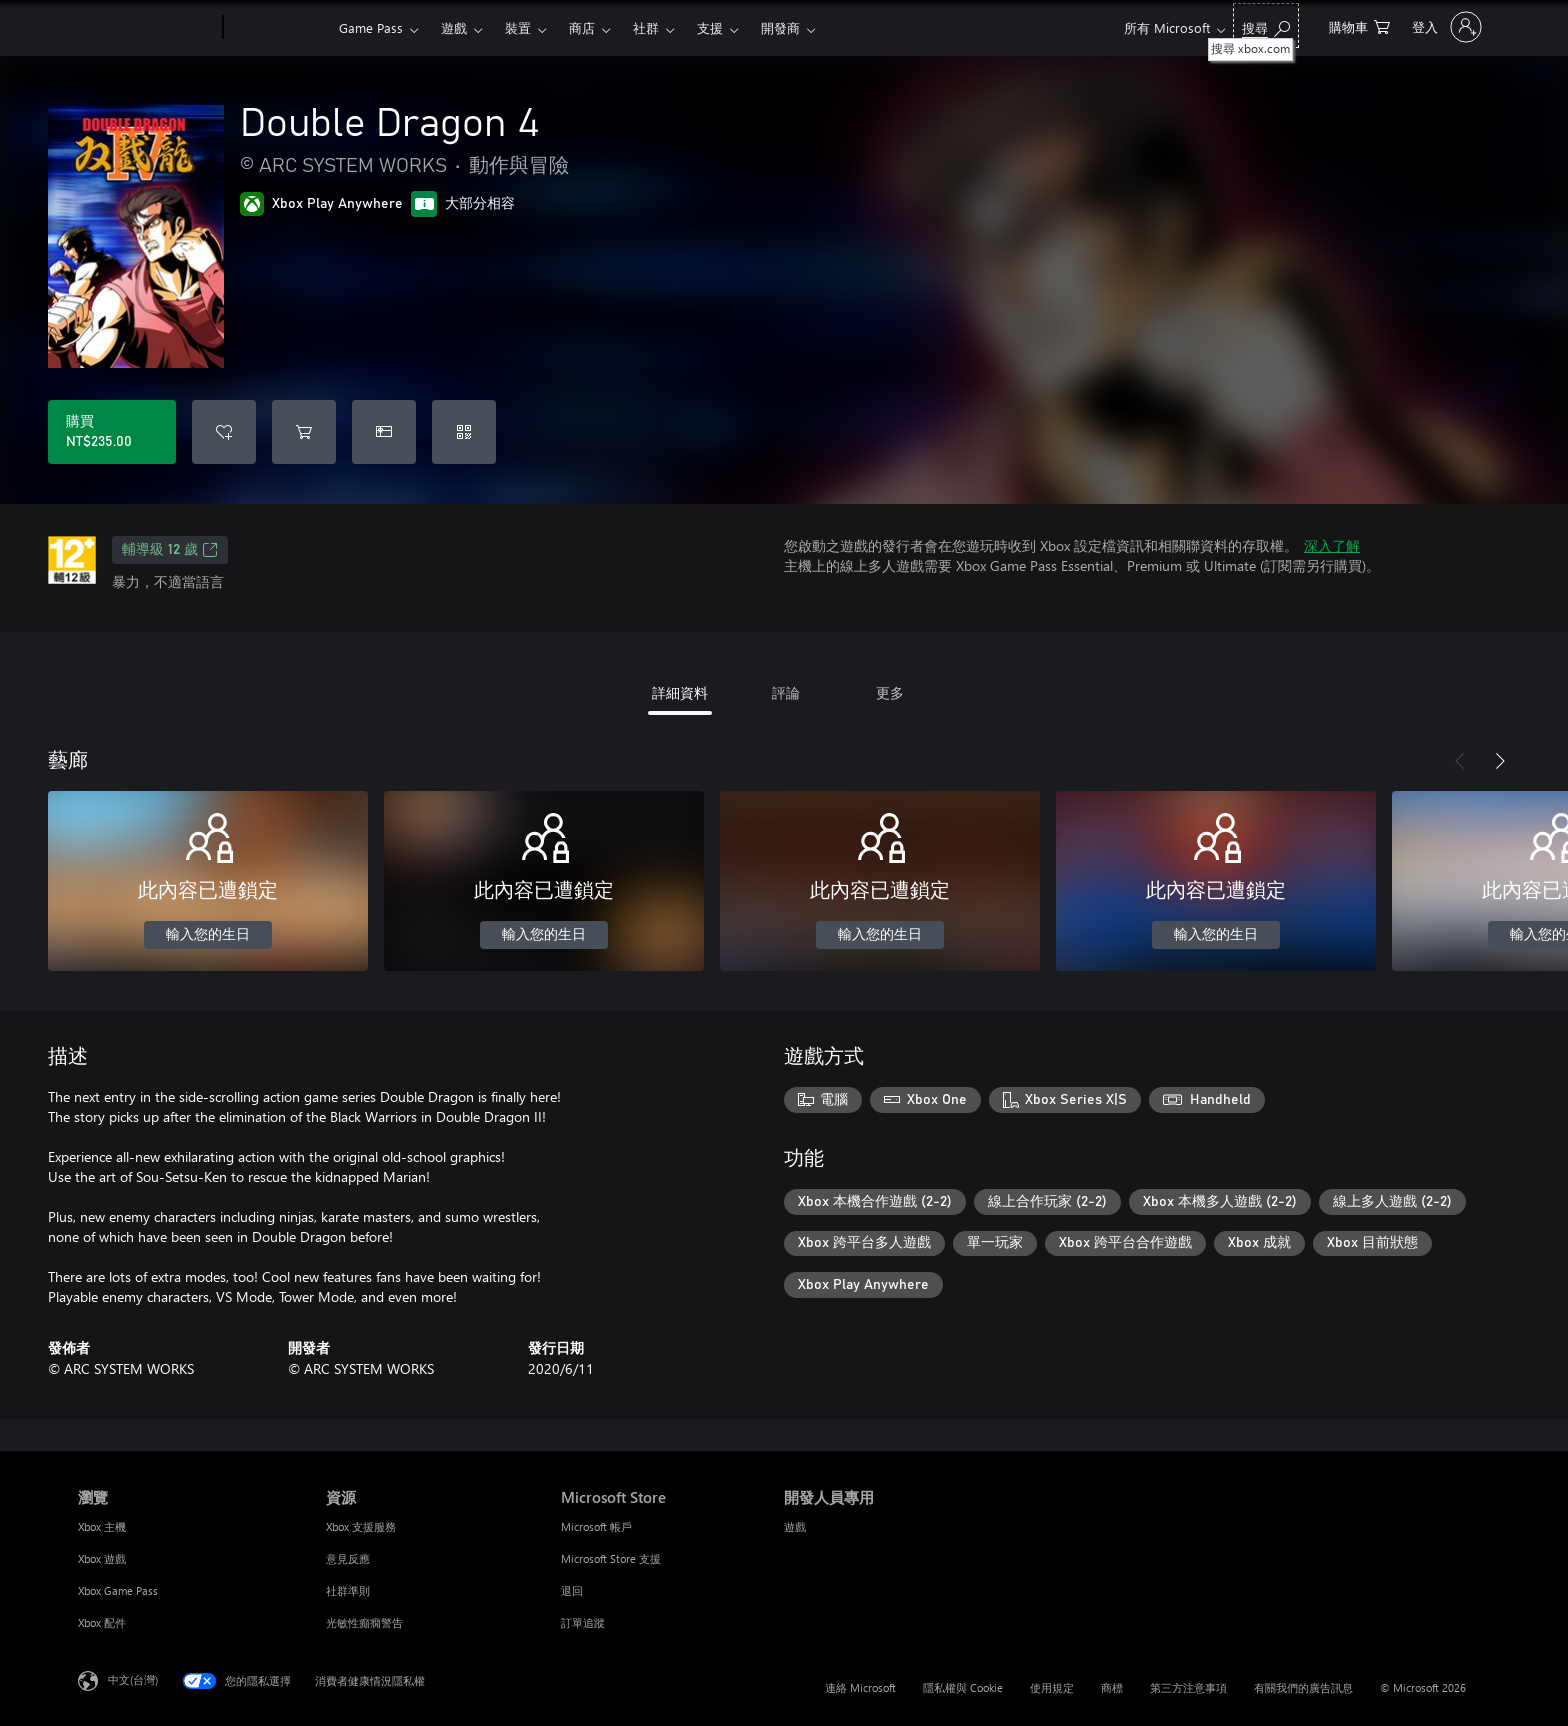 The width and height of the screenshot is (1568, 1726). Describe the element at coordinates (278, 28) in the screenshot. I see `[Xbox]` at that location.